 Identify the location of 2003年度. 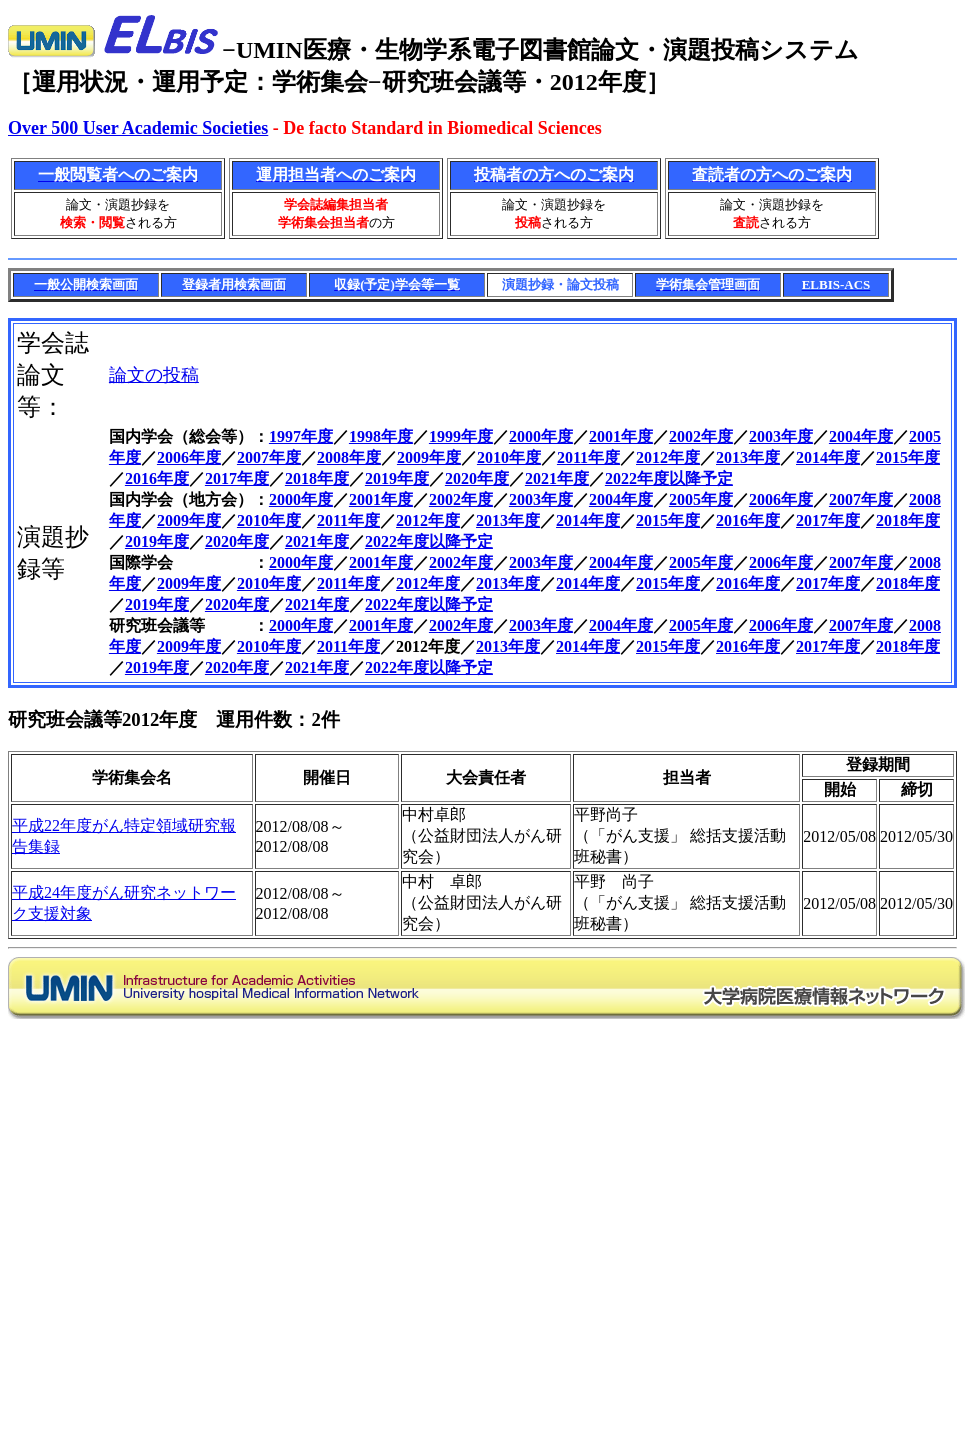
(781, 436).